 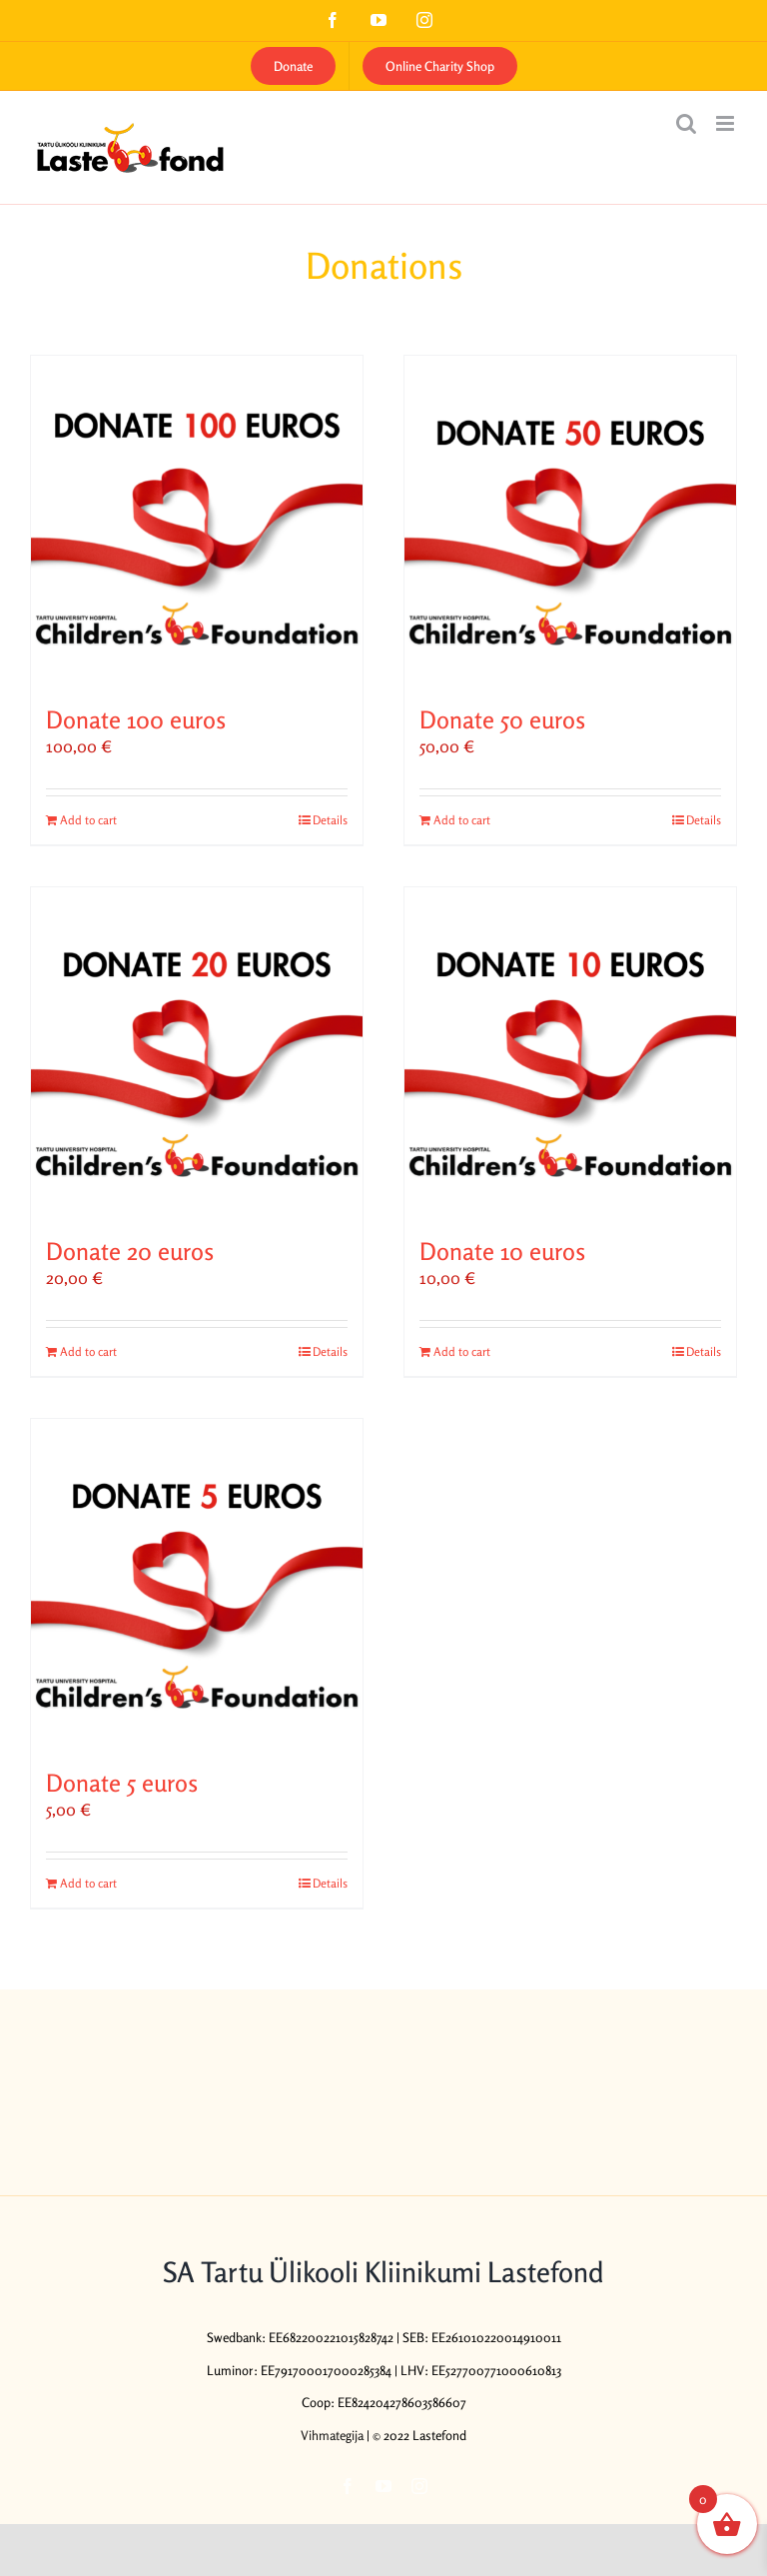 What do you see at coordinates (197, 1585) in the screenshot?
I see `[Donate 5 euros]` at bounding box center [197, 1585].